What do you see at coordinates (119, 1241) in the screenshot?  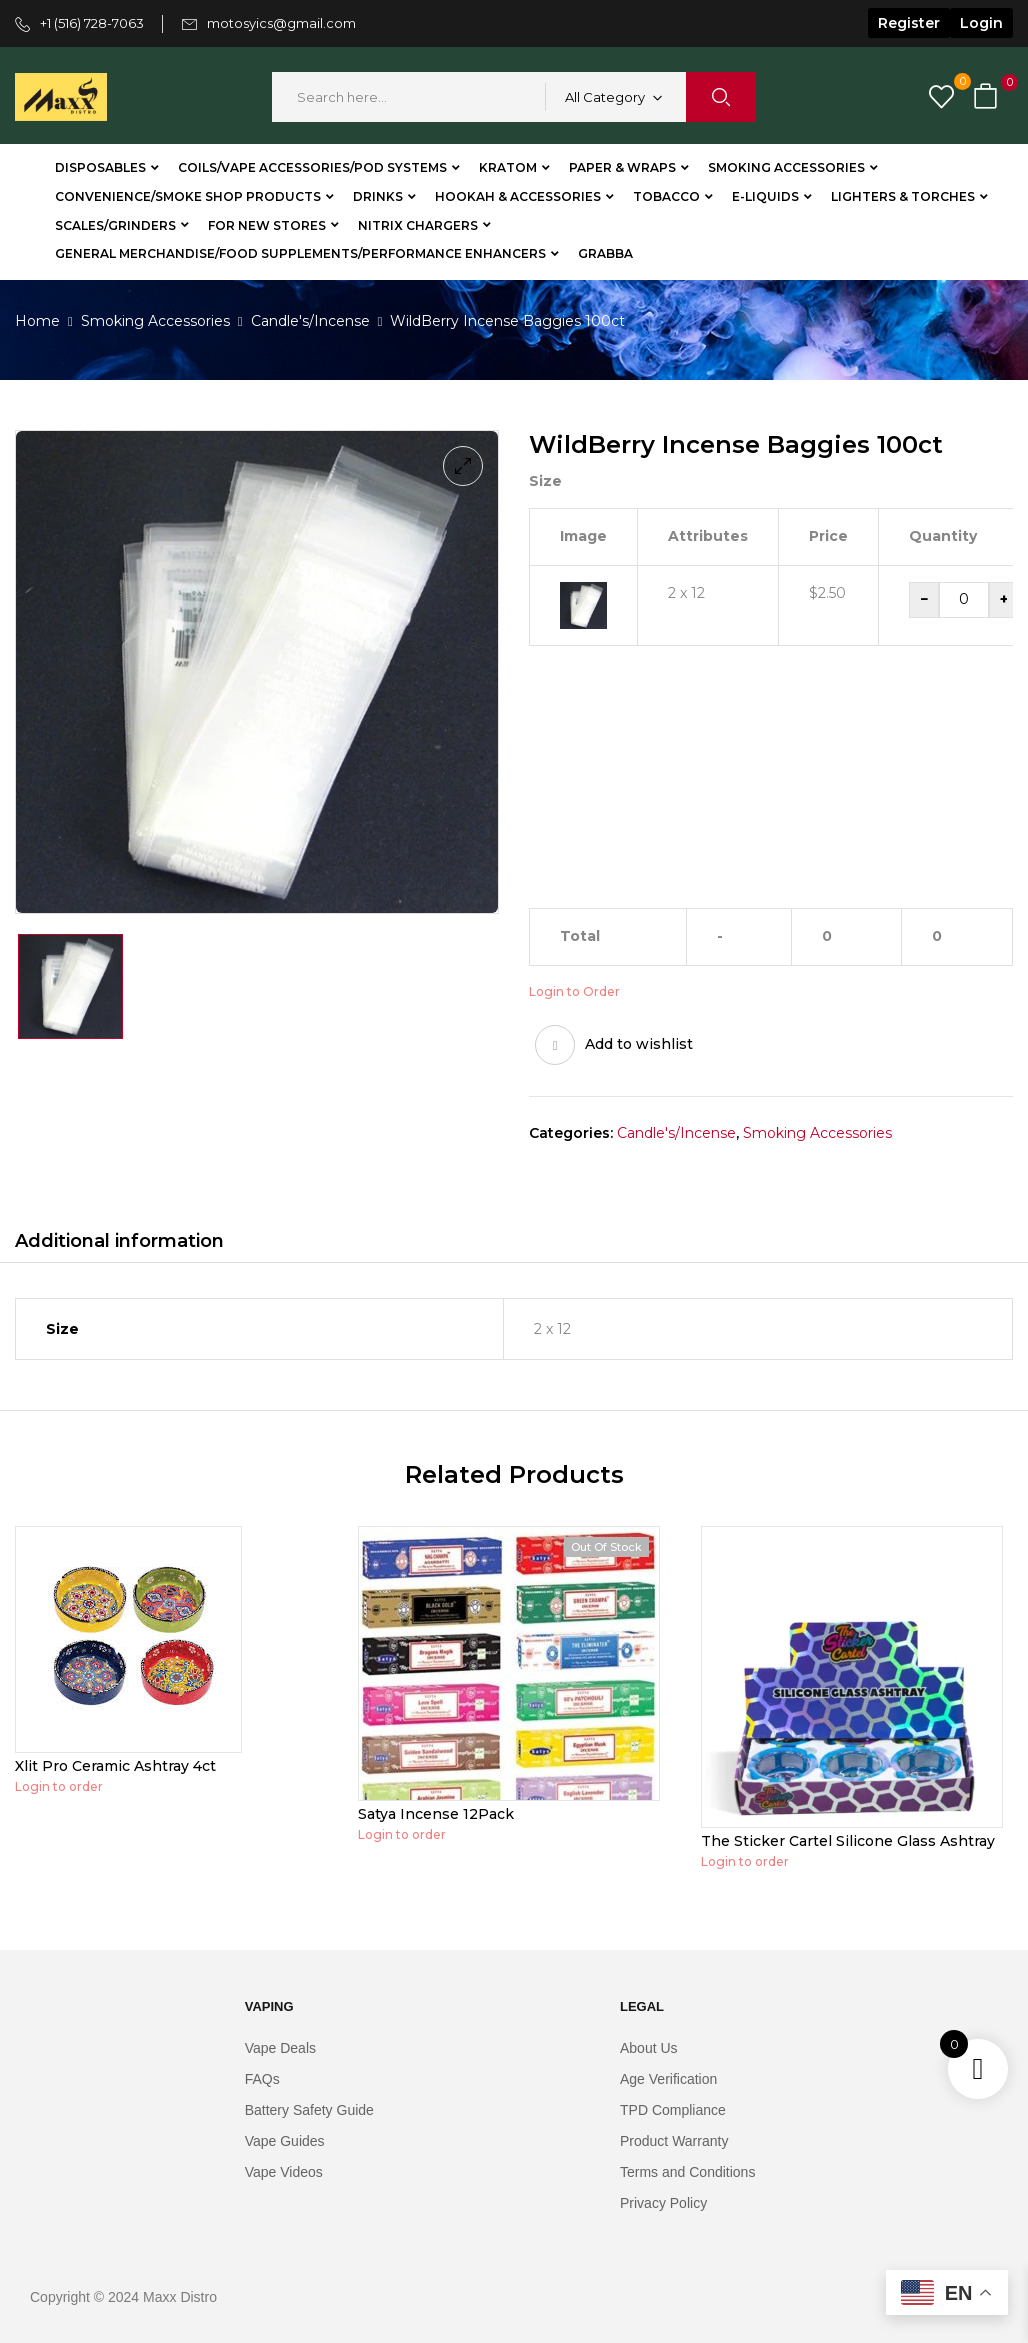 I see `Additional information` at bounding box center [119, 1241].